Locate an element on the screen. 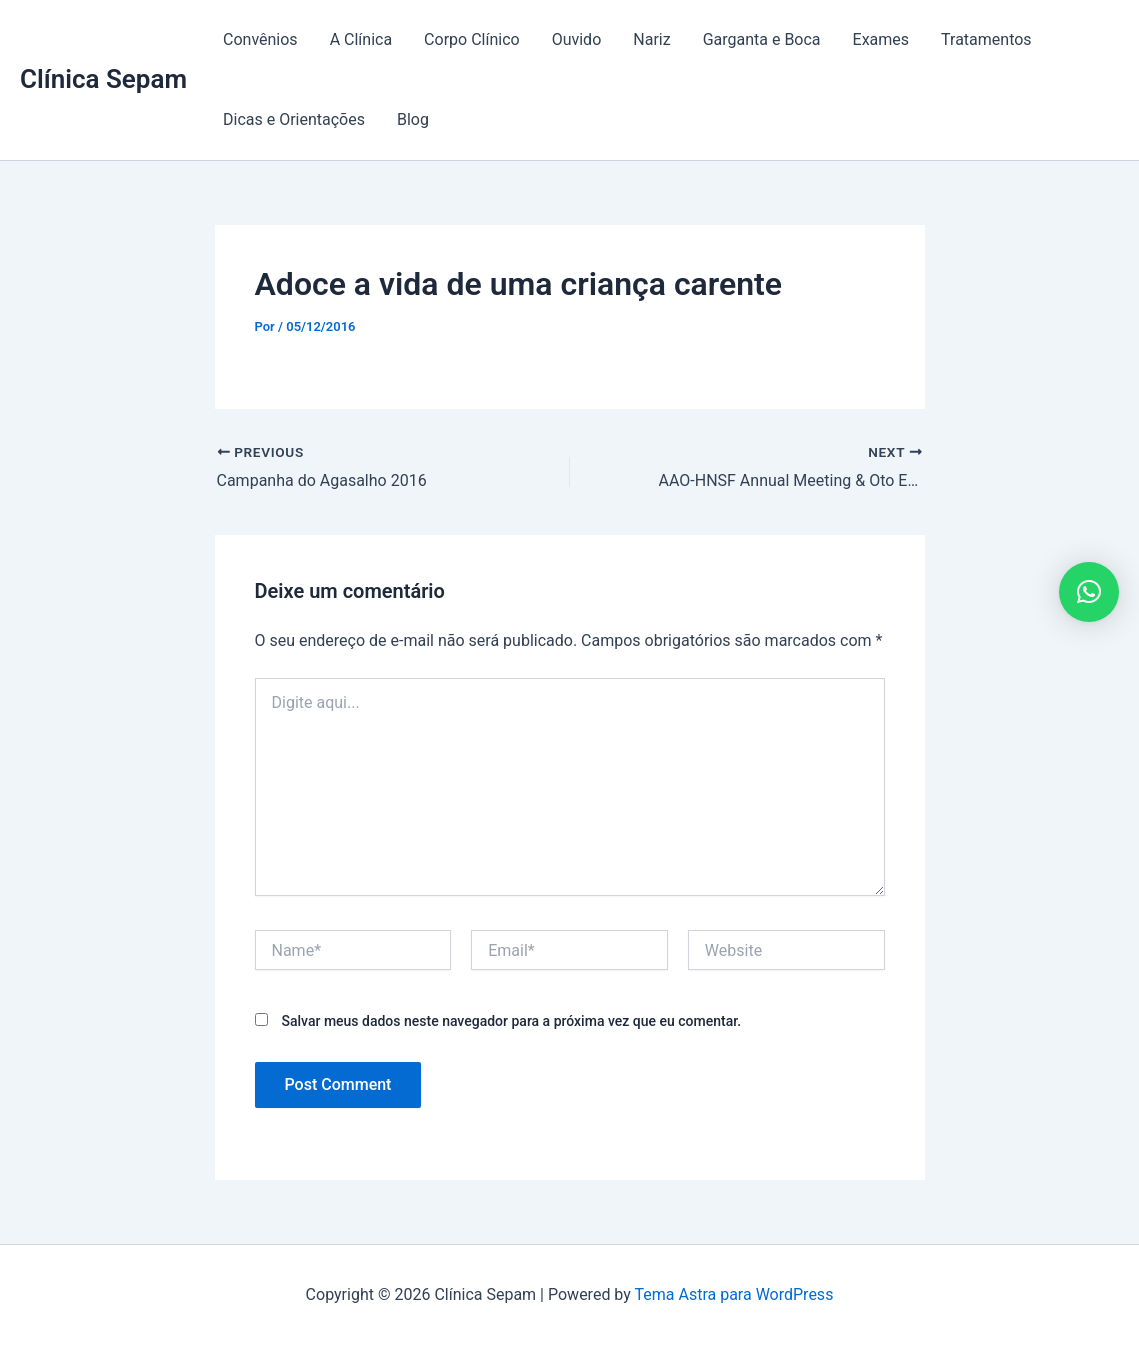 Image resolution: width=1139 pixels, height=1345 pixels. Dicas e Orientações is located at coordinates (294, 119).